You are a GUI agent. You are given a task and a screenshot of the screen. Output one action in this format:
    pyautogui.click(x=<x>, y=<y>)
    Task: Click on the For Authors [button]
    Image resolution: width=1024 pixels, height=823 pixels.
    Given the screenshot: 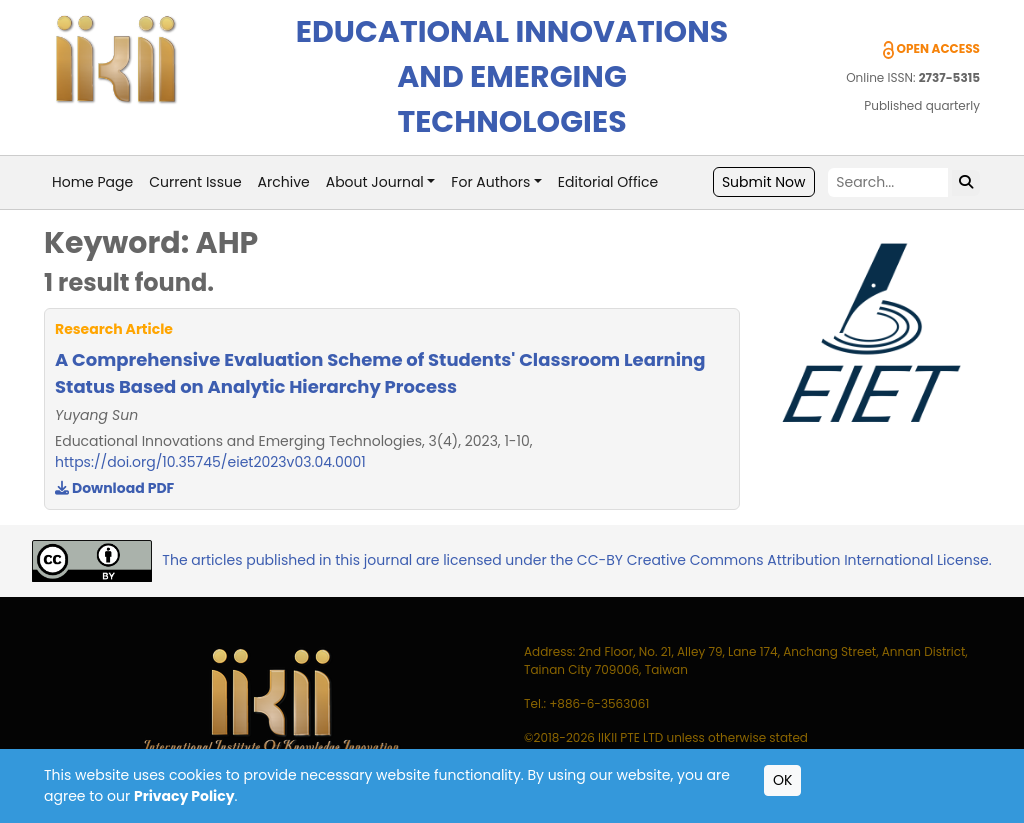 What is the action you would take?
    pyautogui.click(x=490, y=182)
    